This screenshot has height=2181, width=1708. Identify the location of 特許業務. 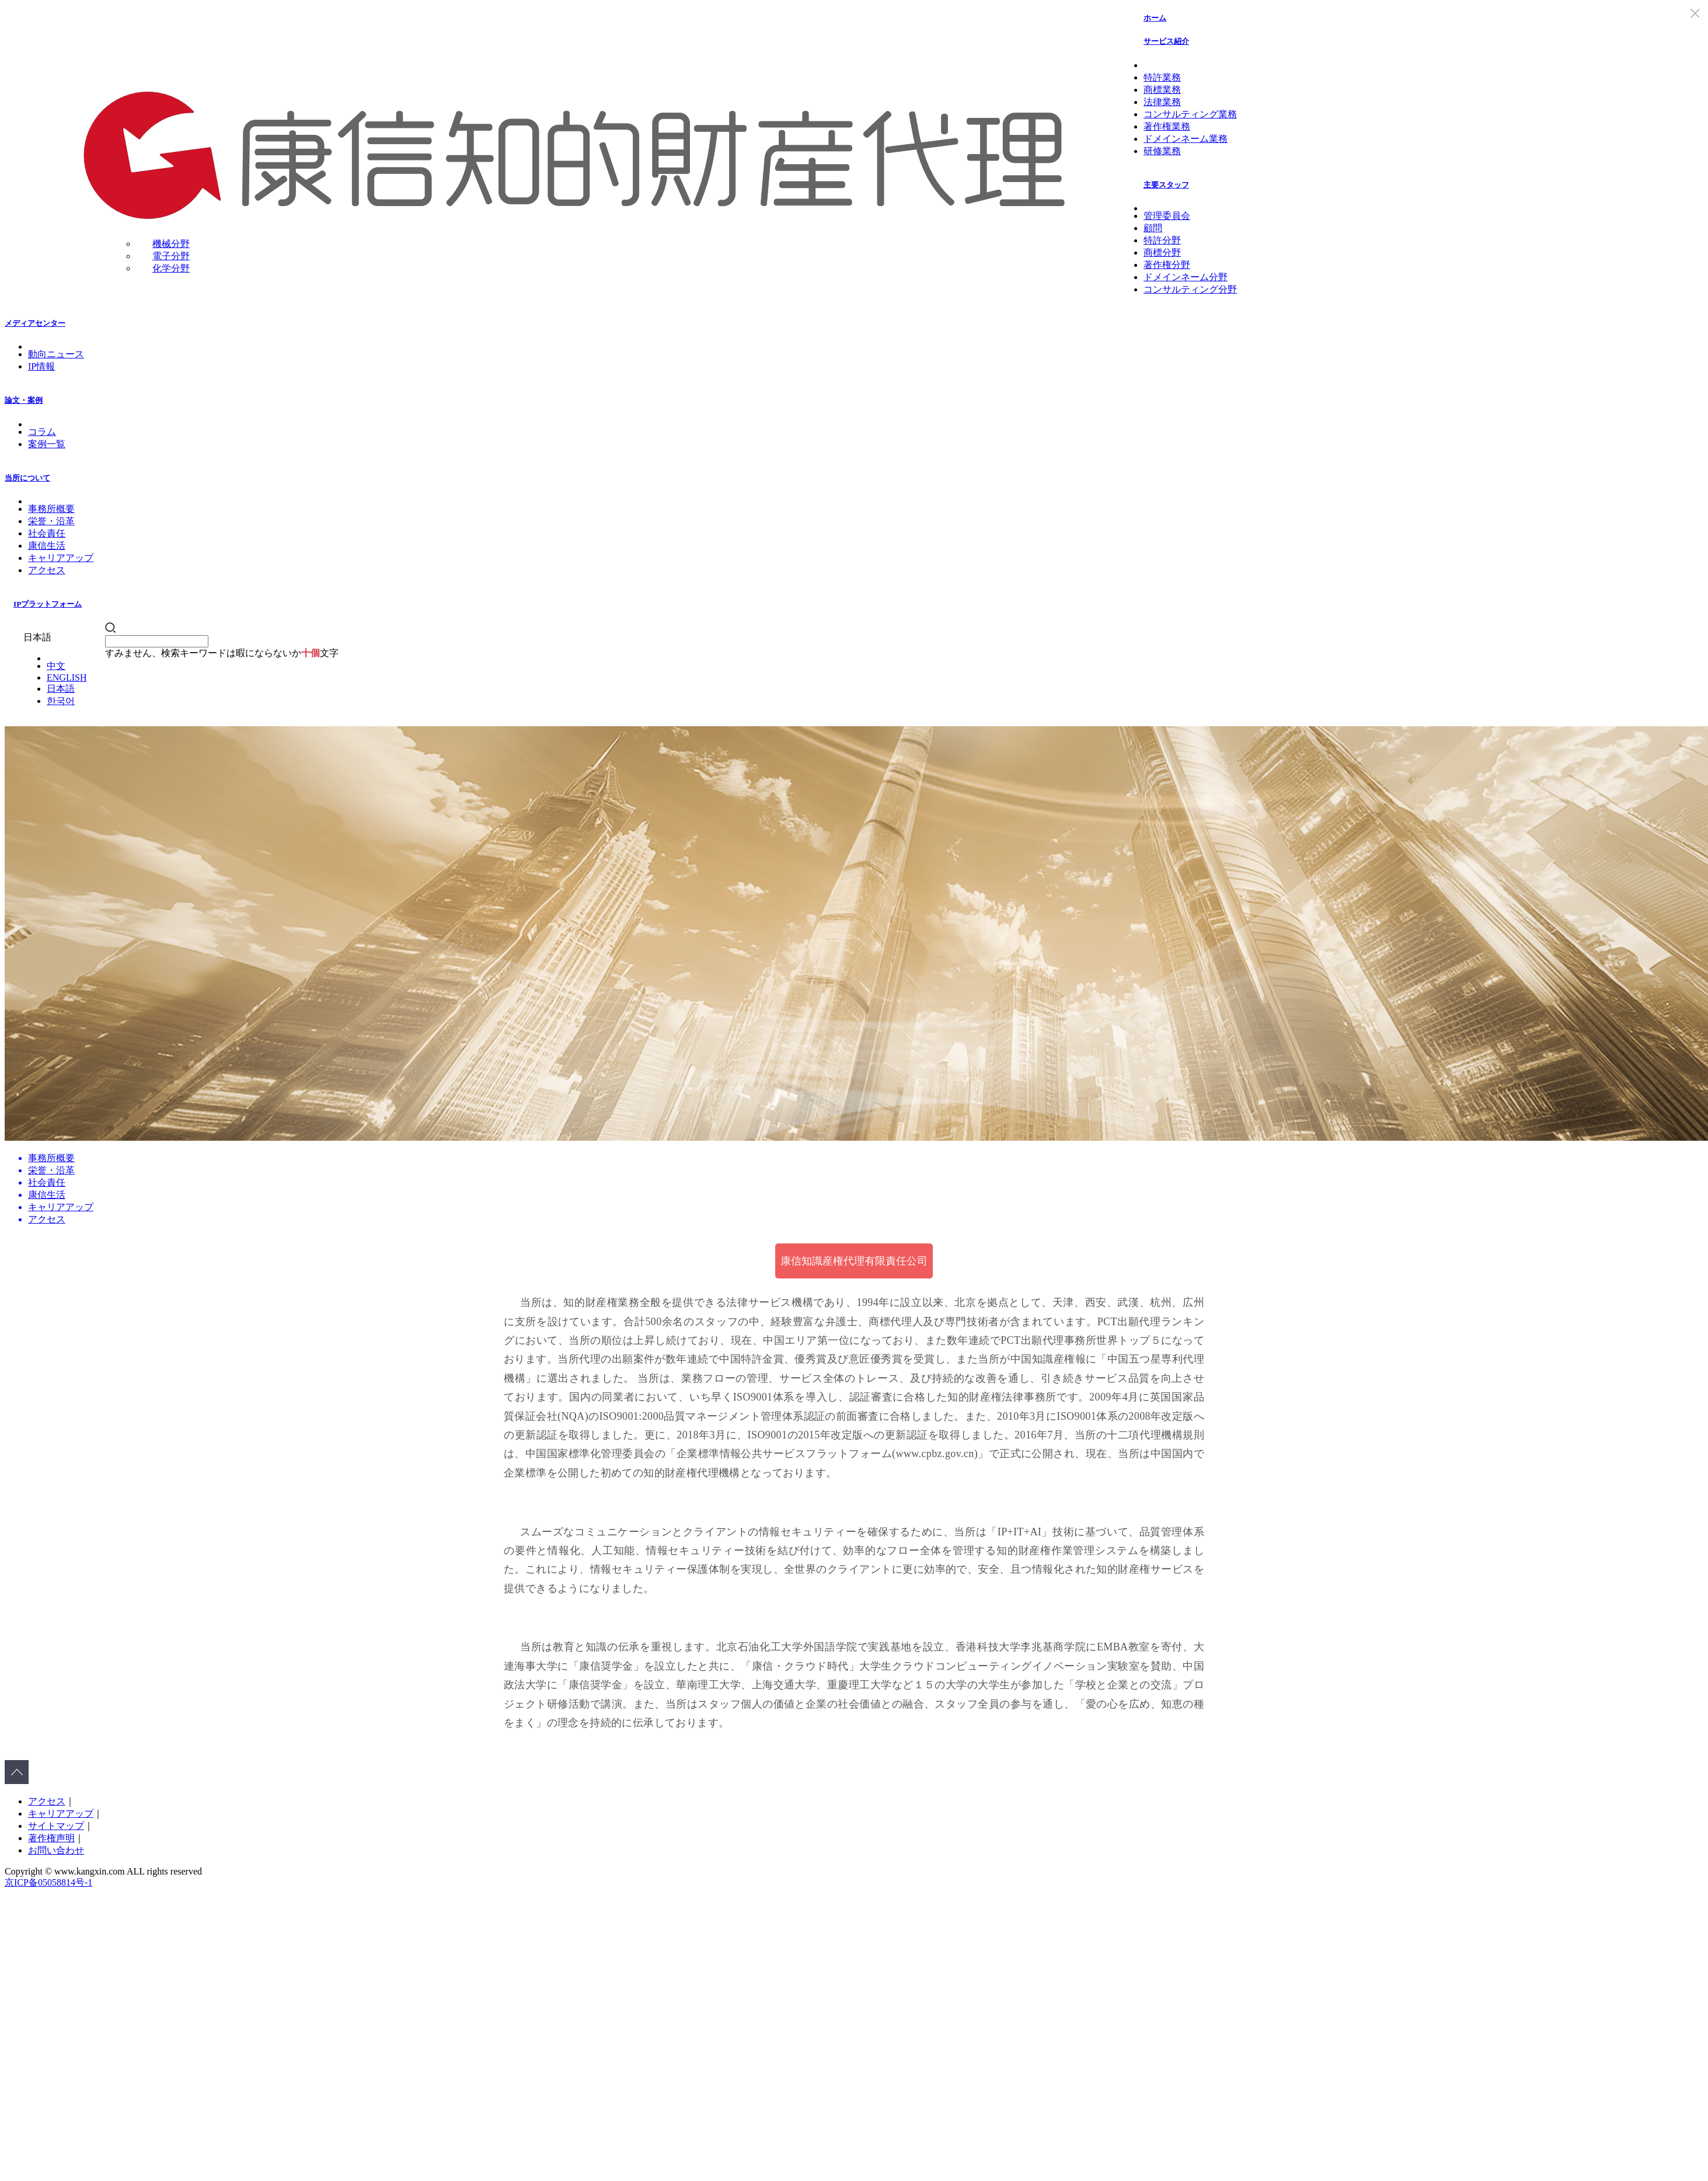
(1162, 77).